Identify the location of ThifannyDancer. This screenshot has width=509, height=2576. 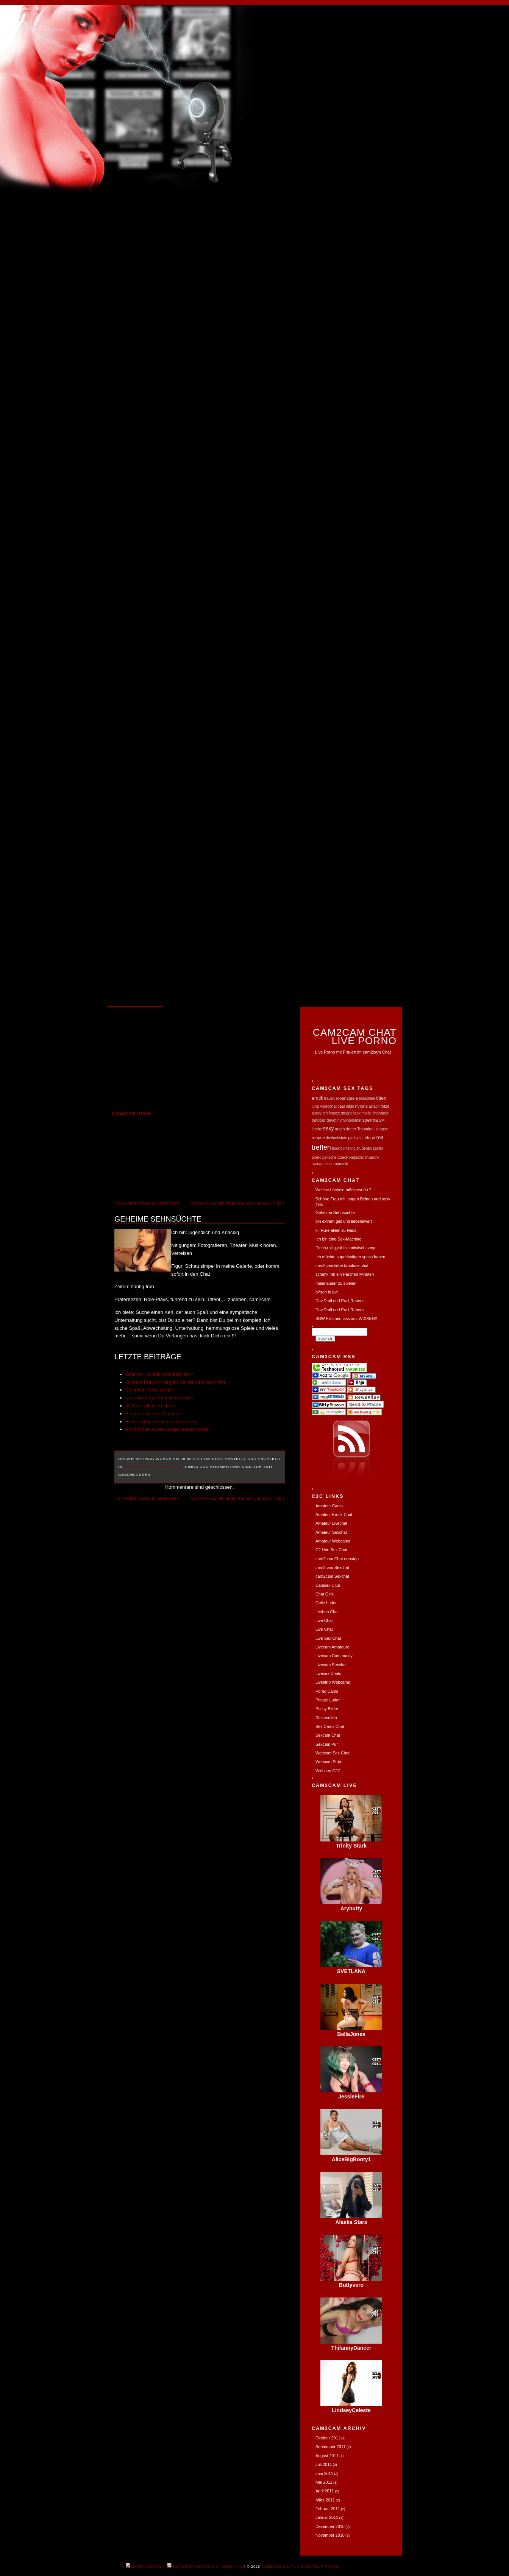
(351, 2348).